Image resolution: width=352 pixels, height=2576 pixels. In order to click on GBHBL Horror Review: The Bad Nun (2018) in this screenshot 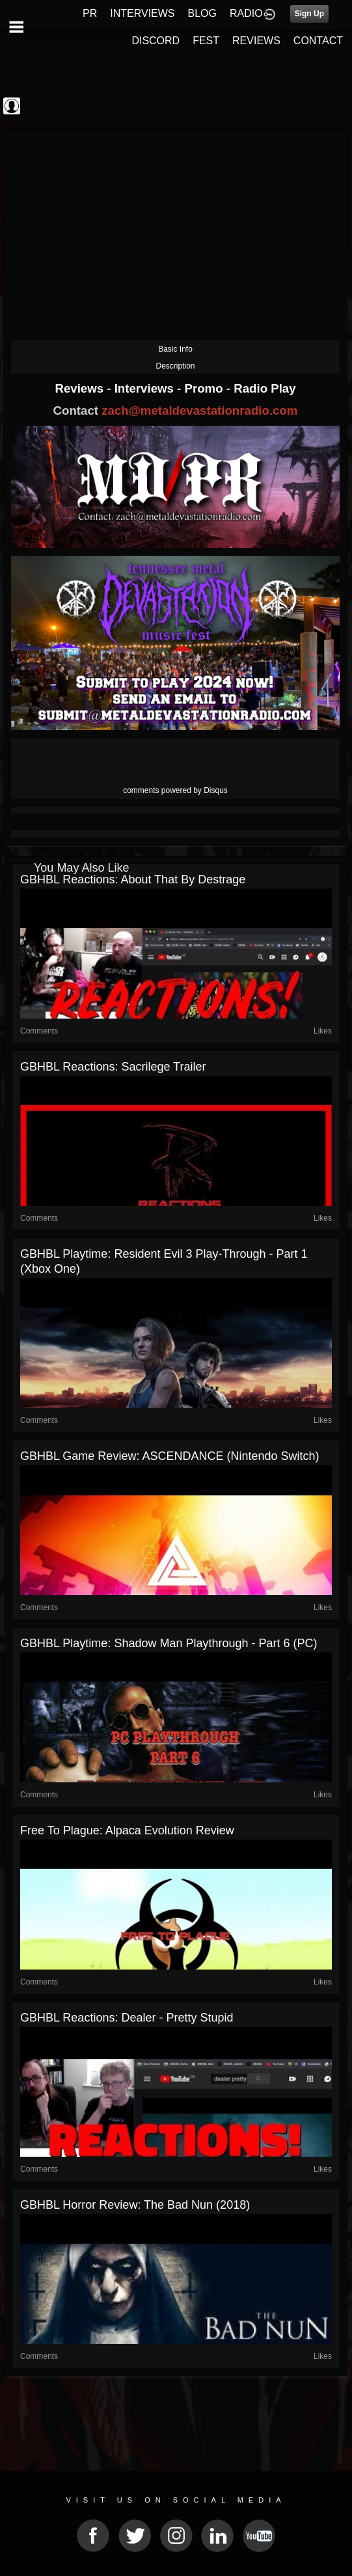, I will do `click(135, 2204)`.